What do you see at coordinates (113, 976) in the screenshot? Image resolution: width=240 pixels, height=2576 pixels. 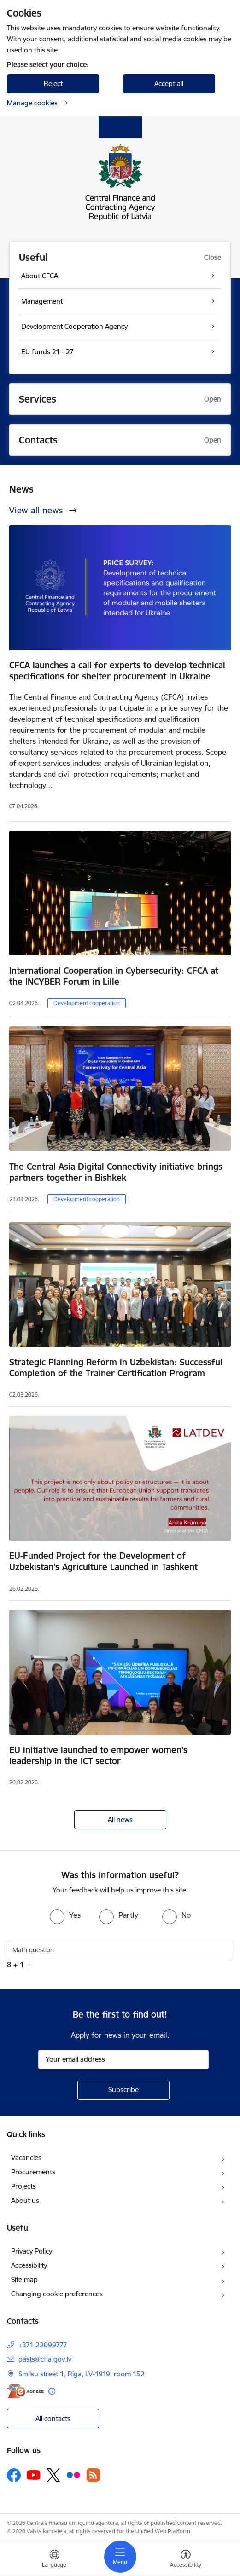 I see `International Cooperation in Cybersecurity: CFCA at the INCYBER Forum in Lille` at bounding box center [113, 976].